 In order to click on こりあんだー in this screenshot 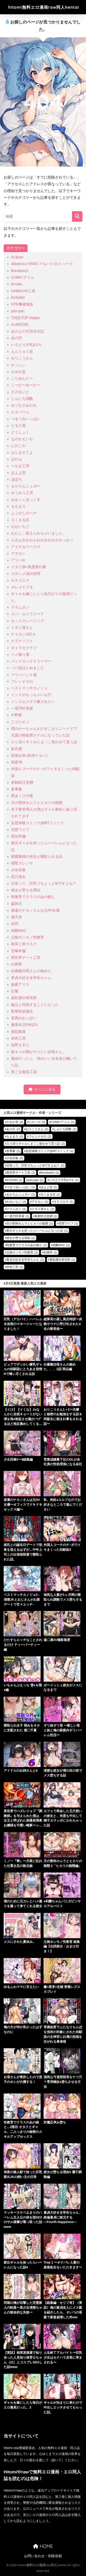, I will do `click(22, 378)`.